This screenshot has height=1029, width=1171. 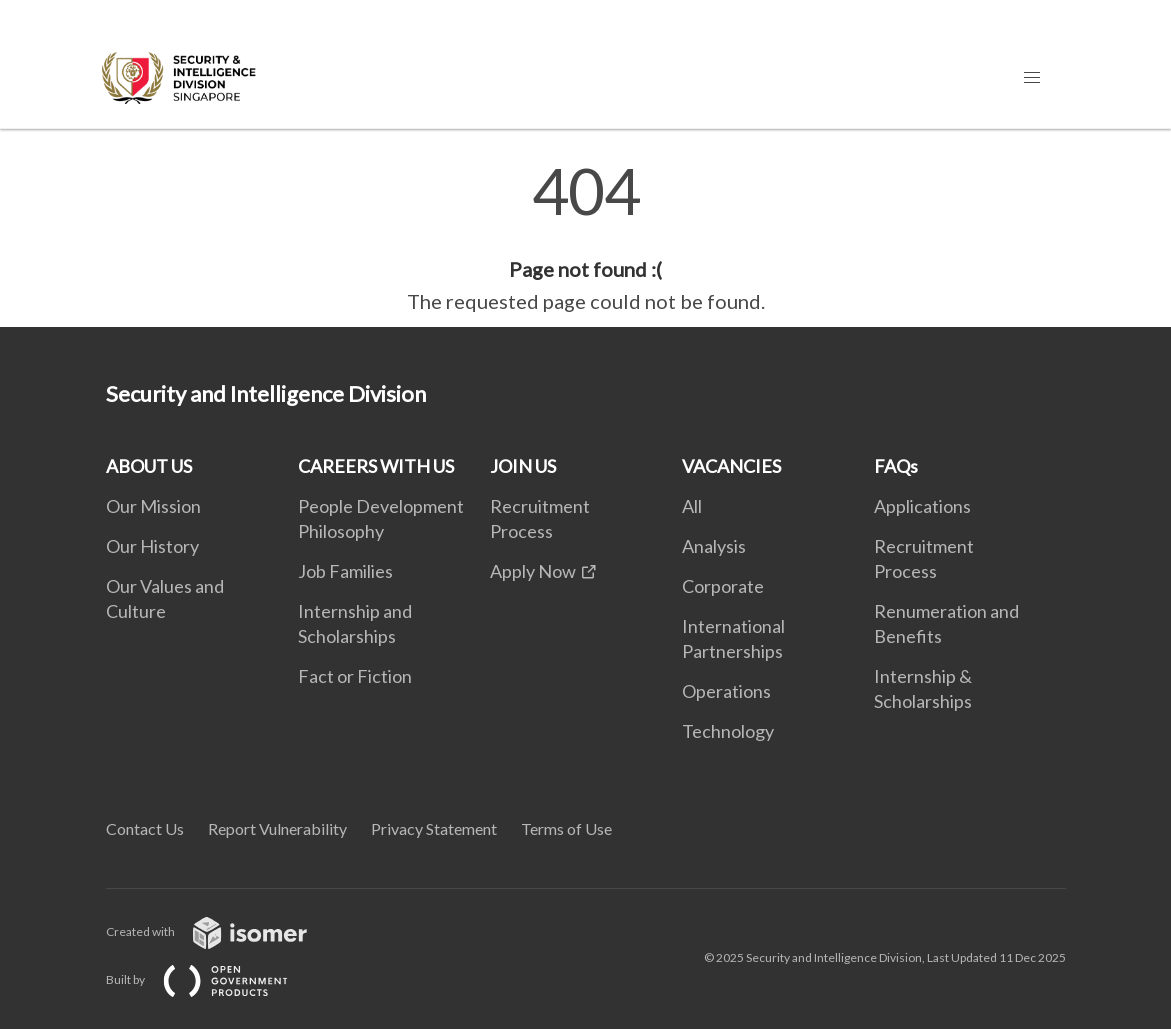 I want to click on Our History, so click(x=152, y=546).